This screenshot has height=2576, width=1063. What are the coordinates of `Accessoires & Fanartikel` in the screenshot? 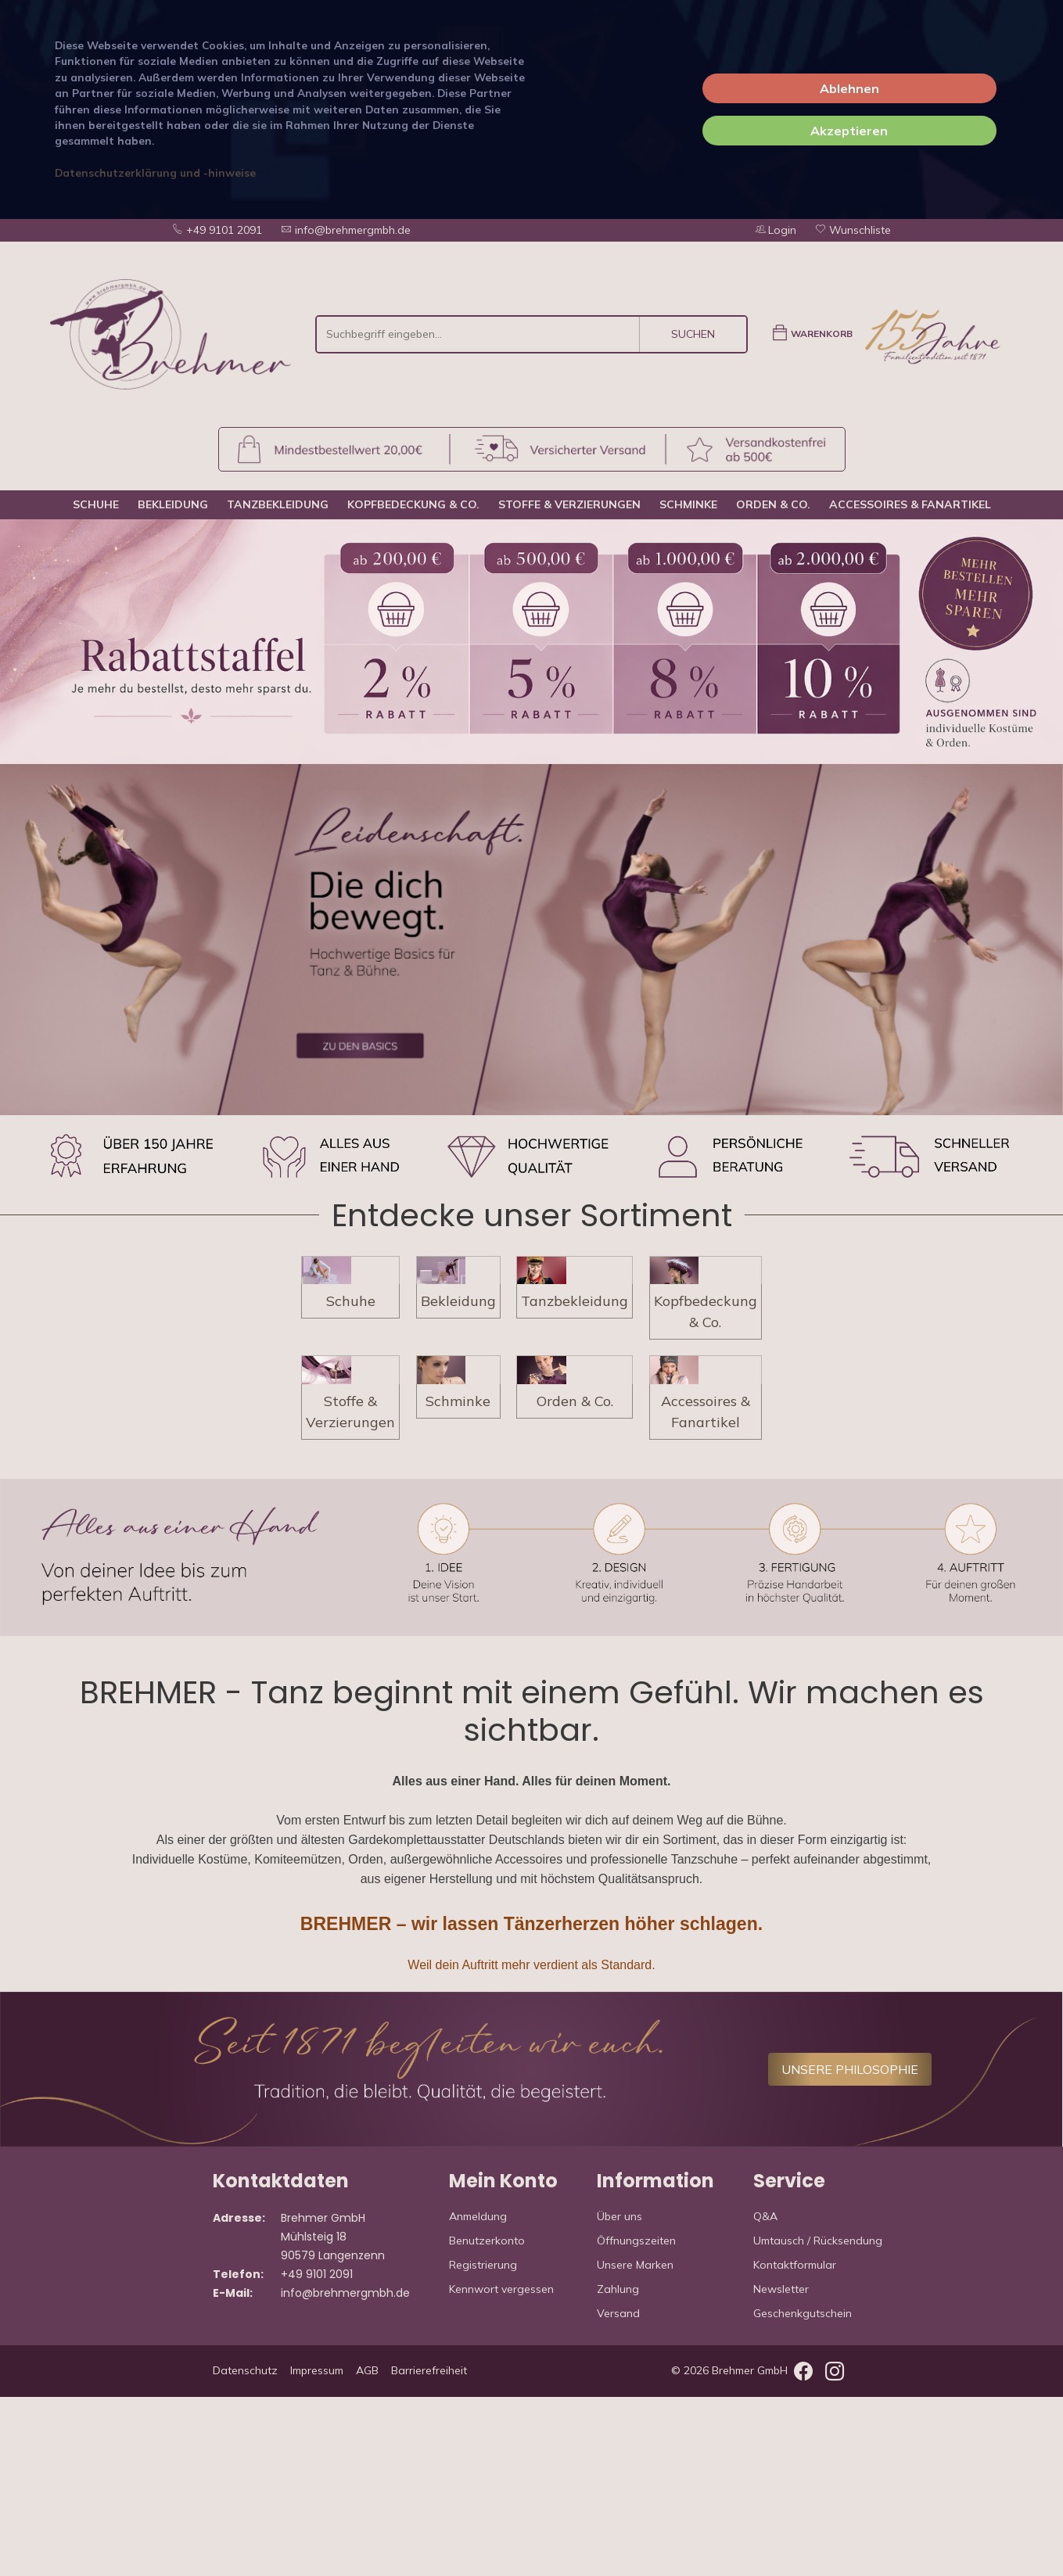 It's located at (910, 504).